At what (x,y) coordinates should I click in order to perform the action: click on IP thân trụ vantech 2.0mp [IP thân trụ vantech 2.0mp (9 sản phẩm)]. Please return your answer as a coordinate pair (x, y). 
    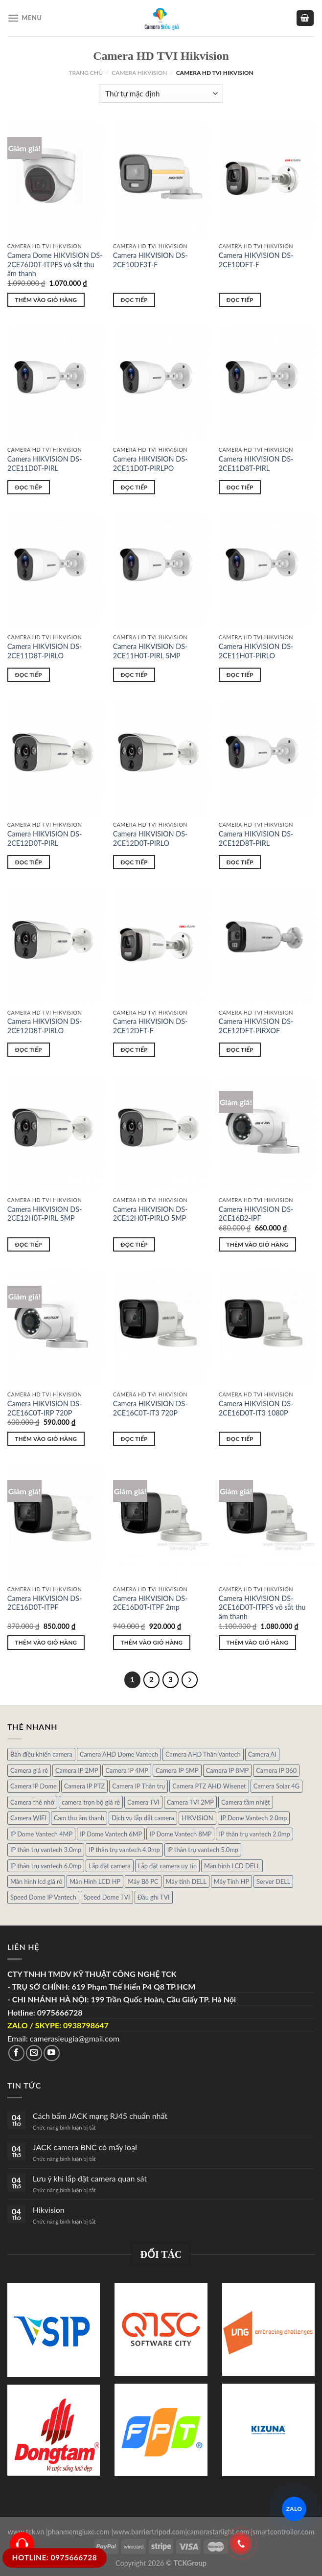
    Looking at the image, I should click on (254, 1834).